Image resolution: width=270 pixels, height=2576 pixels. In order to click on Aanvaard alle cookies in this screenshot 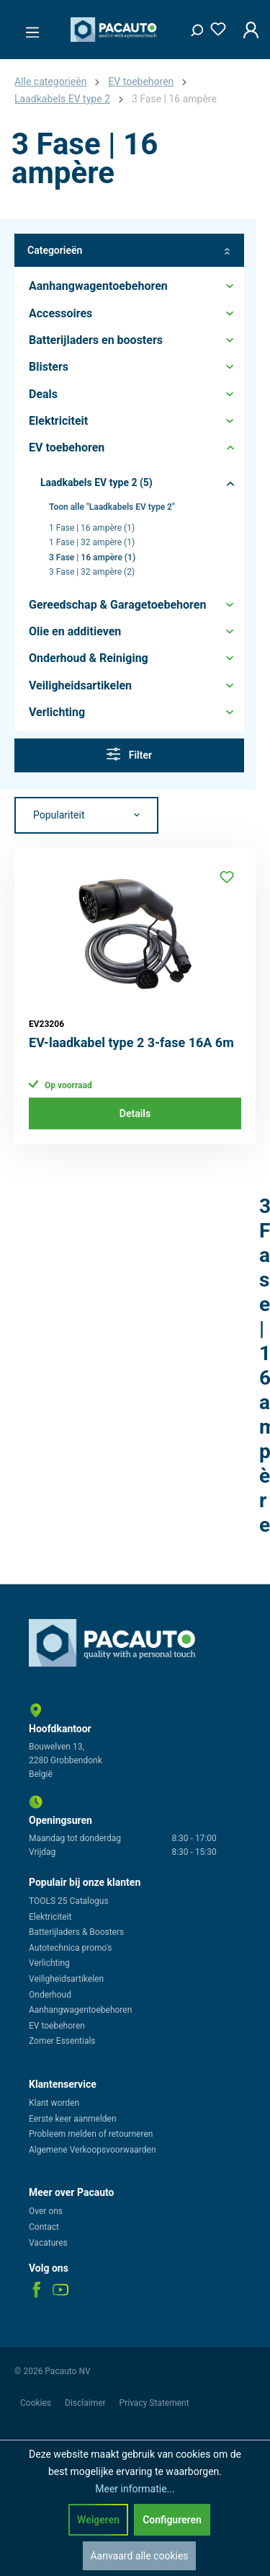, I will do `click(139, 2556)`.